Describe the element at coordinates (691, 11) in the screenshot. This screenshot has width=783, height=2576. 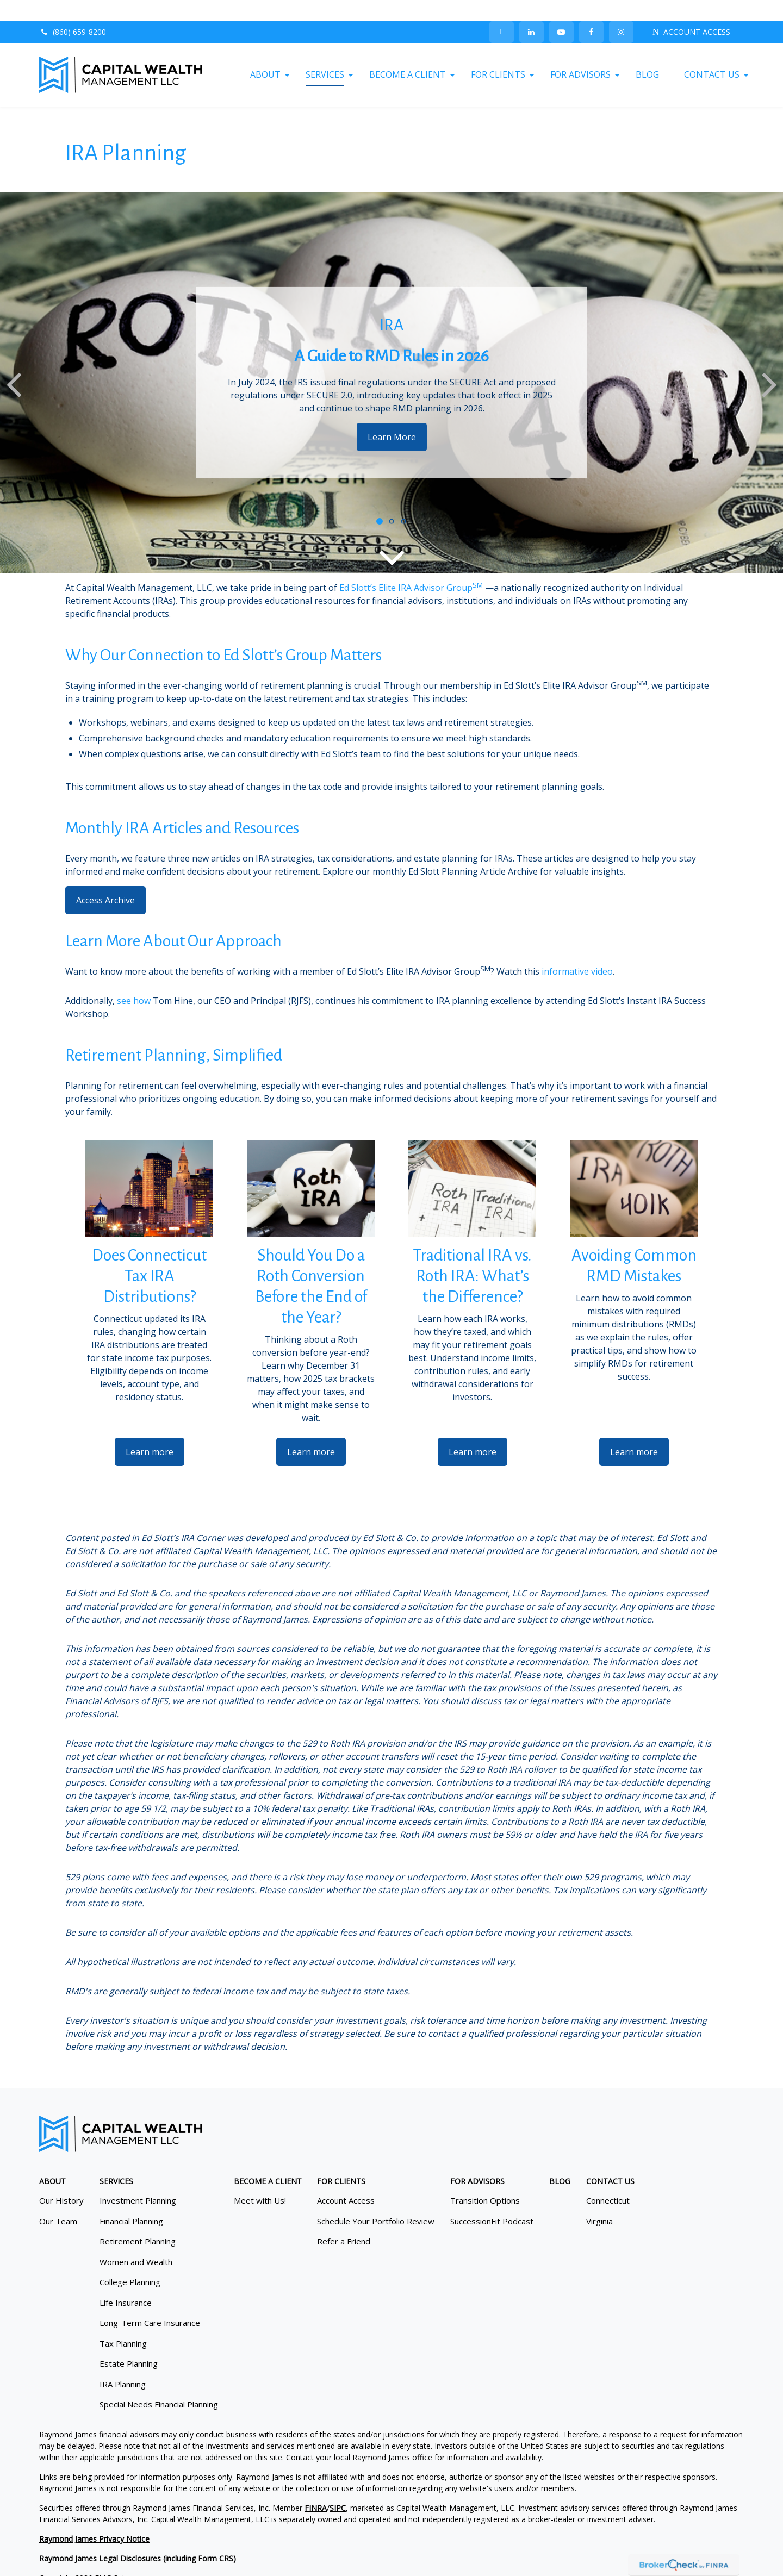
I see `ACCOUNT ACCESS` at that location.